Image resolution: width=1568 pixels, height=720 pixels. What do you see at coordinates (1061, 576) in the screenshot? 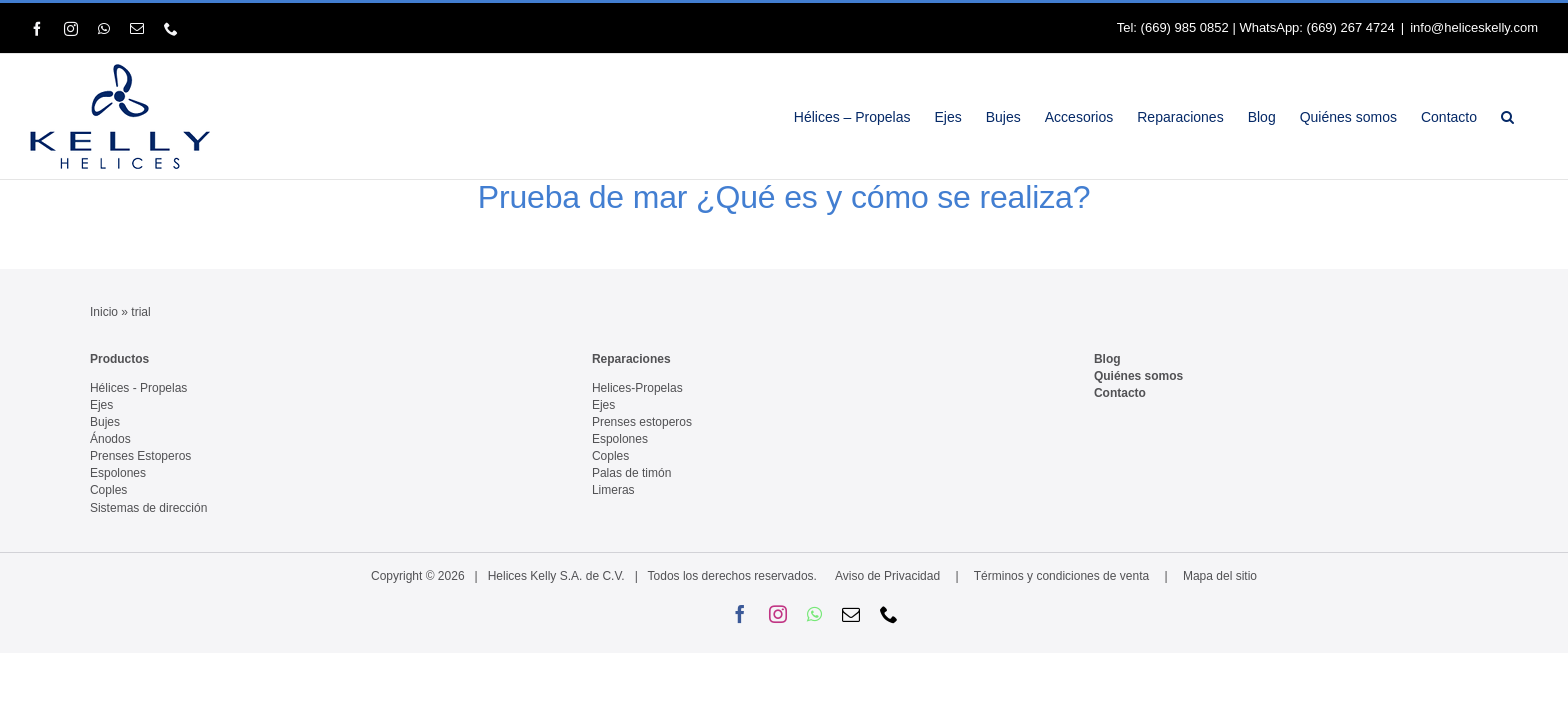
I see `Términos y condiciones de venta` at bounding box center [1061, 576].